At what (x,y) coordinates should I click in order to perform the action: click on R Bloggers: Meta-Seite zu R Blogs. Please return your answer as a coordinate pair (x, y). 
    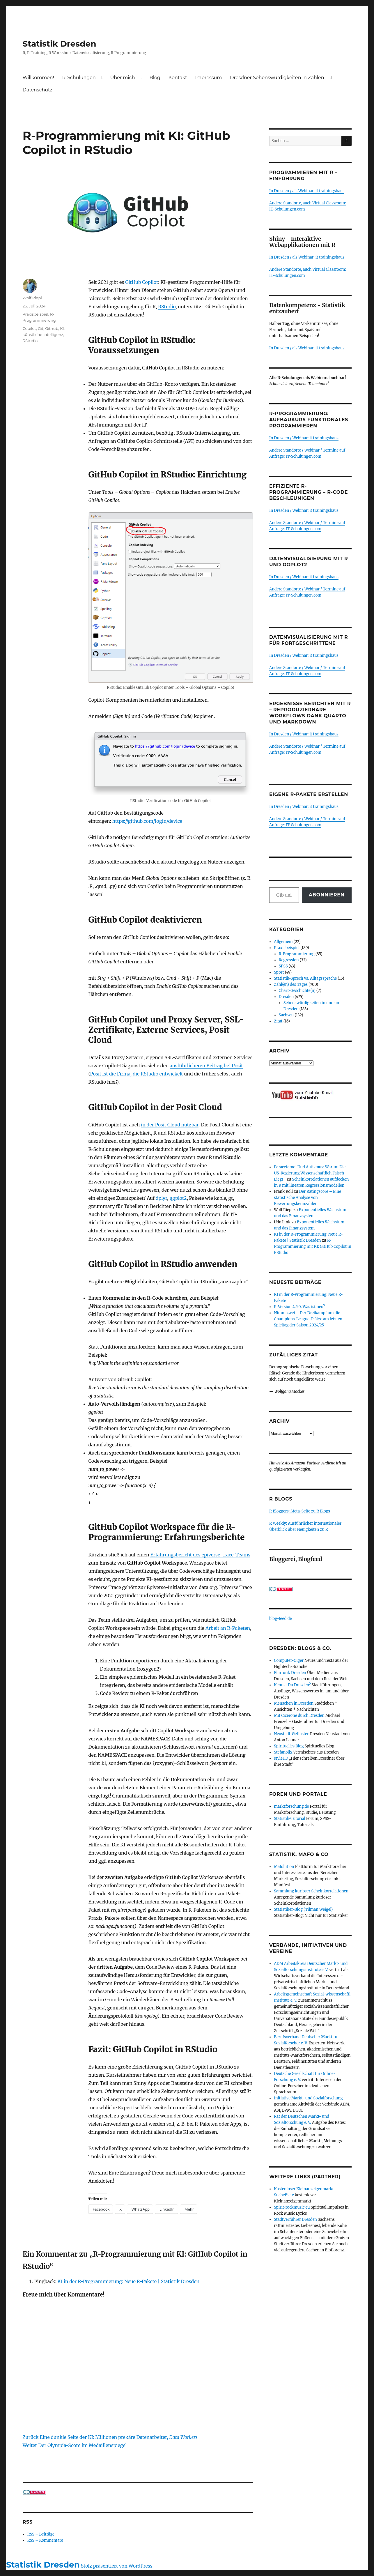
    Looking at the image, I should click on (299, 1511).